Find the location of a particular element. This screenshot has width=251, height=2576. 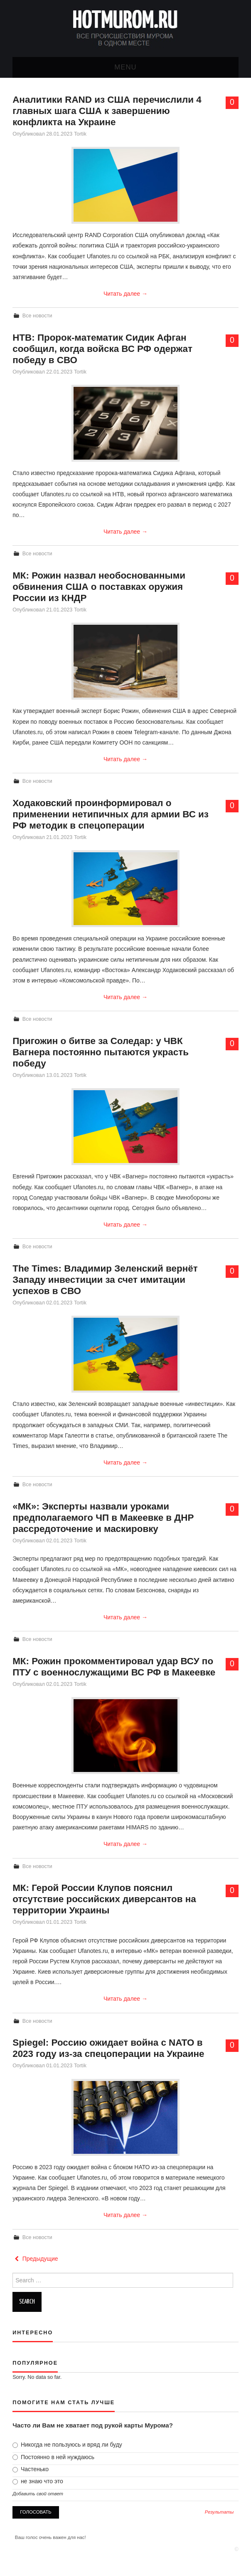

Все новости is located at coordinates (37, 316).